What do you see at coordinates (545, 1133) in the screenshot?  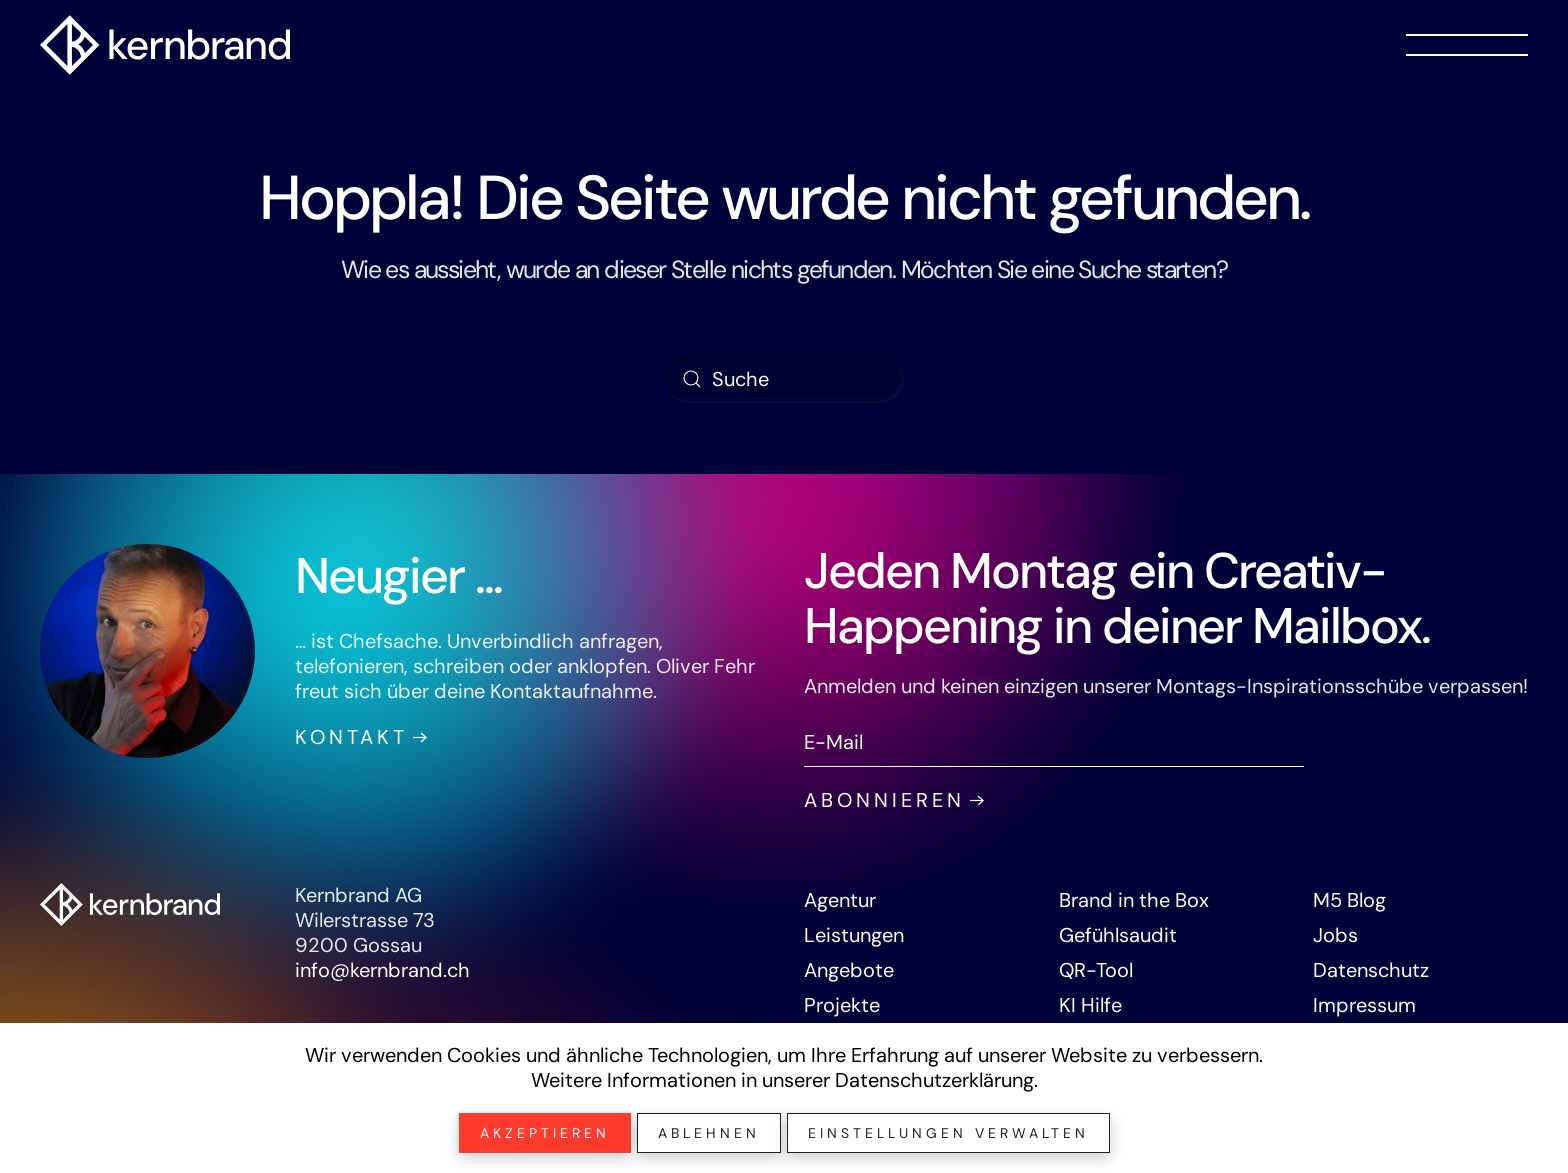 I see `Akzeptieren` at bounding box center [545, 1133].